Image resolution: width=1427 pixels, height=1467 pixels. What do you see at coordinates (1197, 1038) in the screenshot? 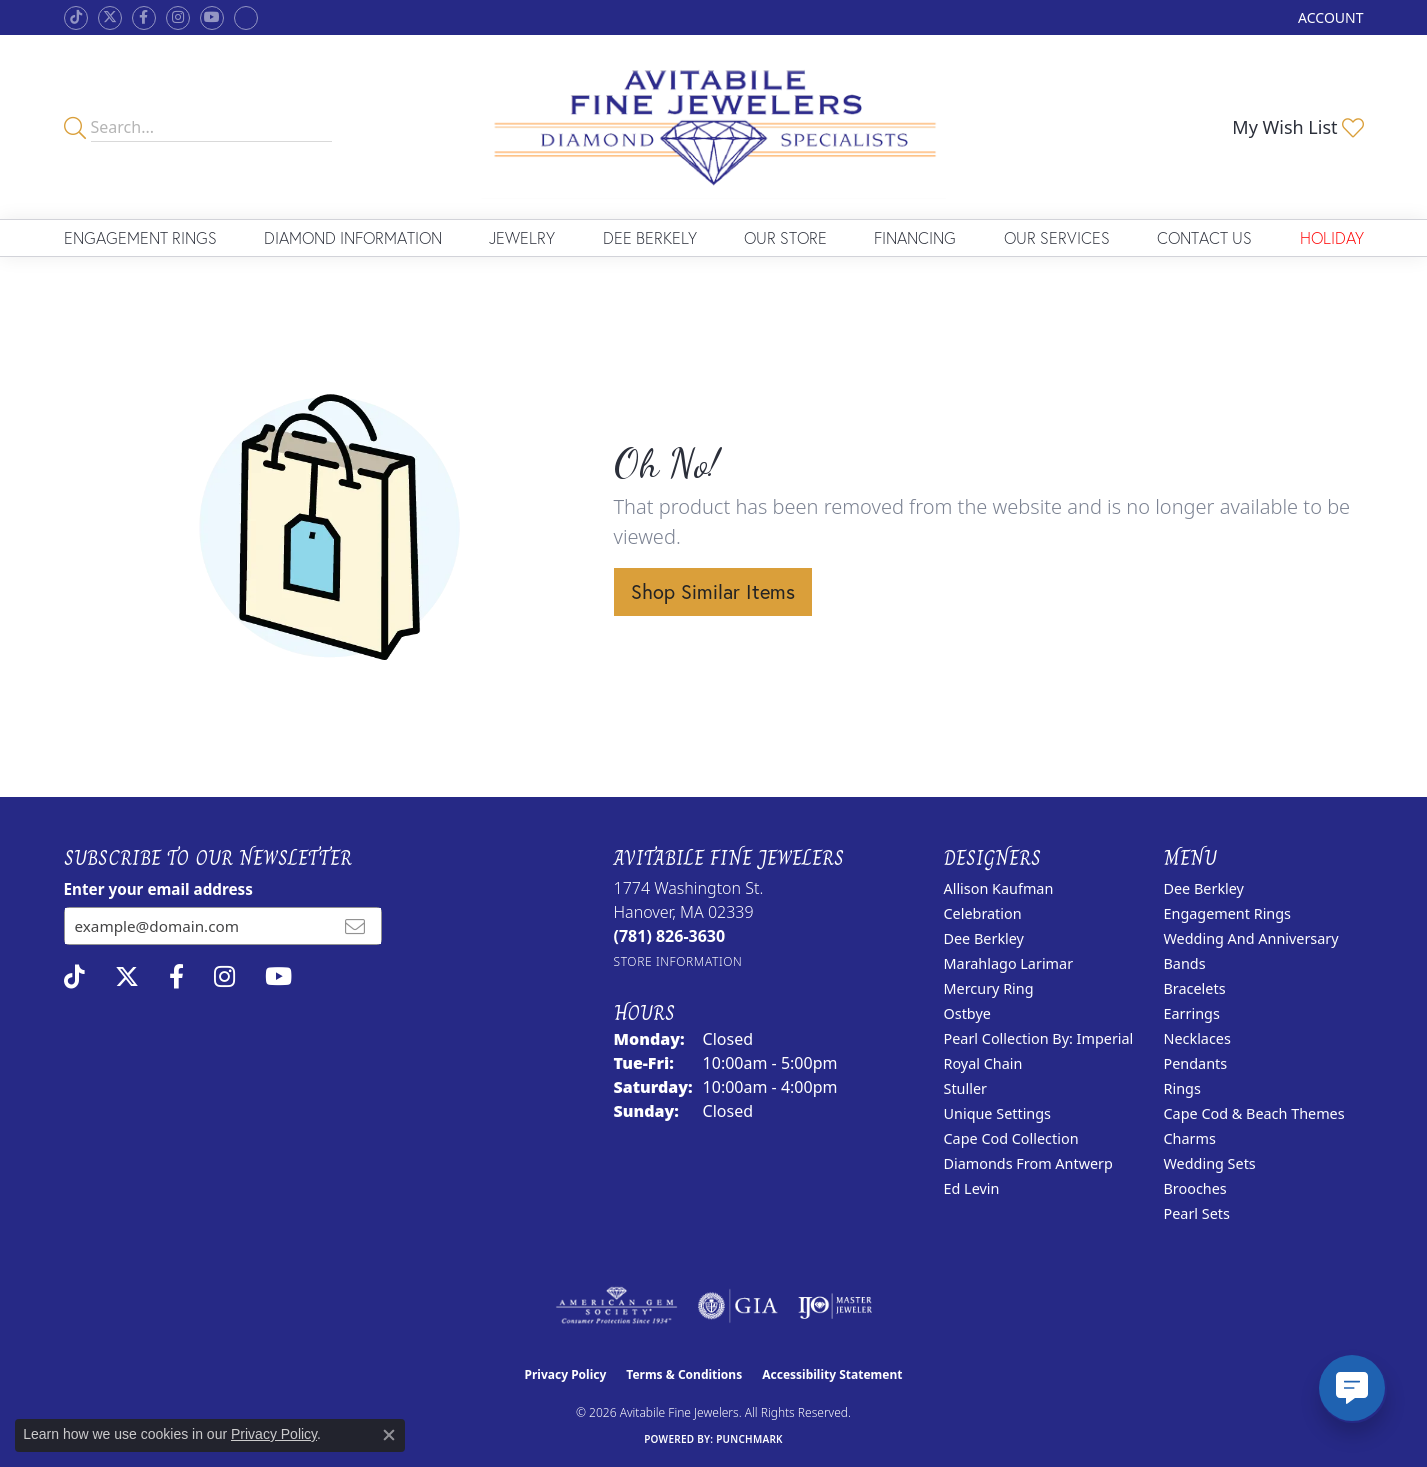
I see `Necklaces [menuitem]` at bounding box center [1197, 1038].